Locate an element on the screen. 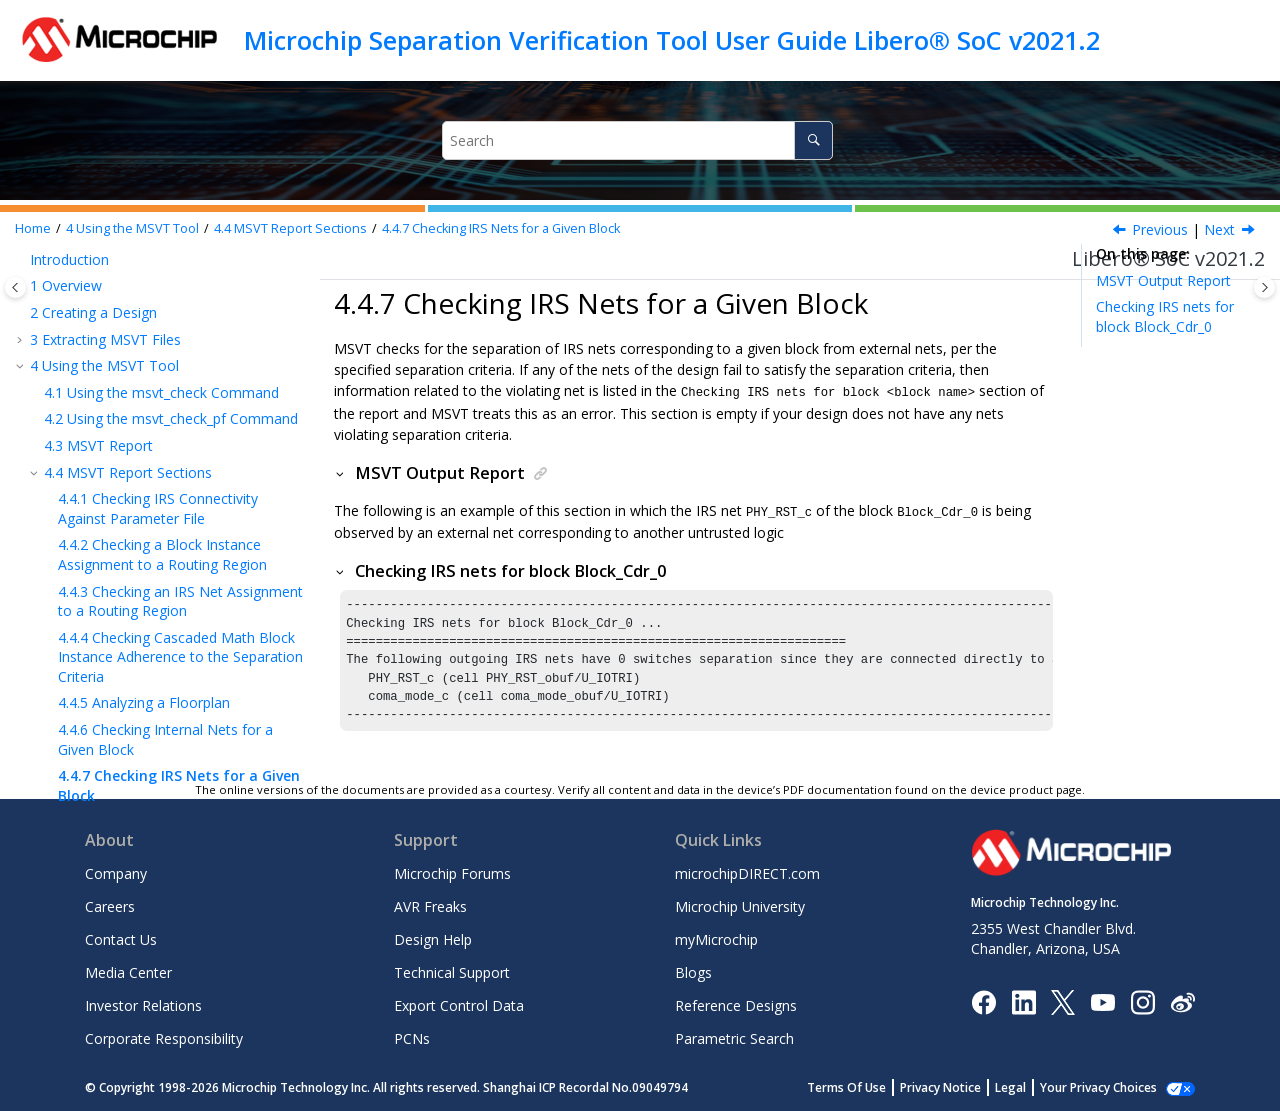 Image resolution: width=1280 pixels, height=1111 pixels. Parametric Search is located at coordinates (734, 1038).